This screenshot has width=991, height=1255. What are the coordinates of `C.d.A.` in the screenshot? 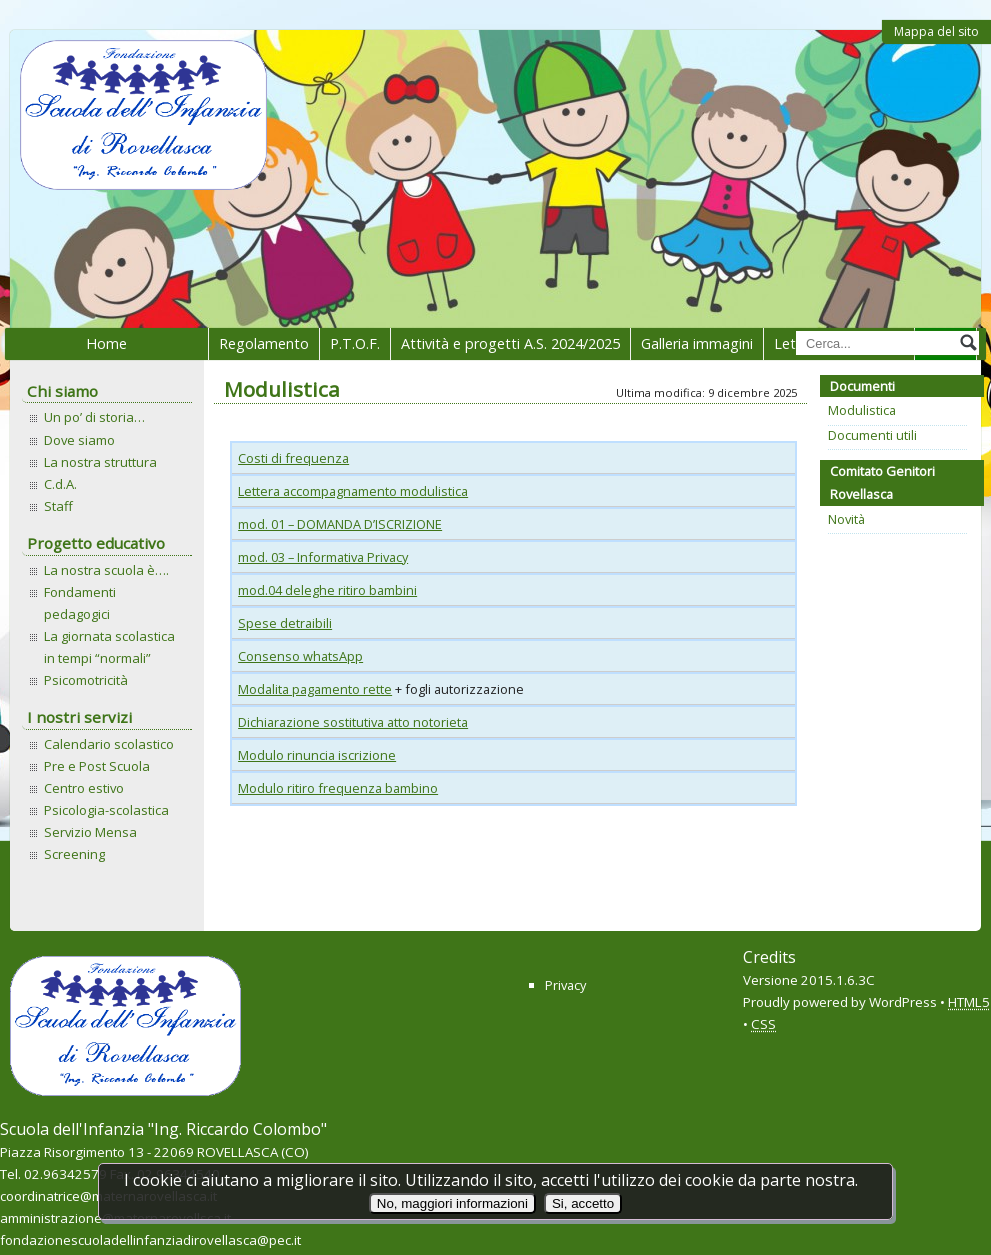 It's located at (60, 484).